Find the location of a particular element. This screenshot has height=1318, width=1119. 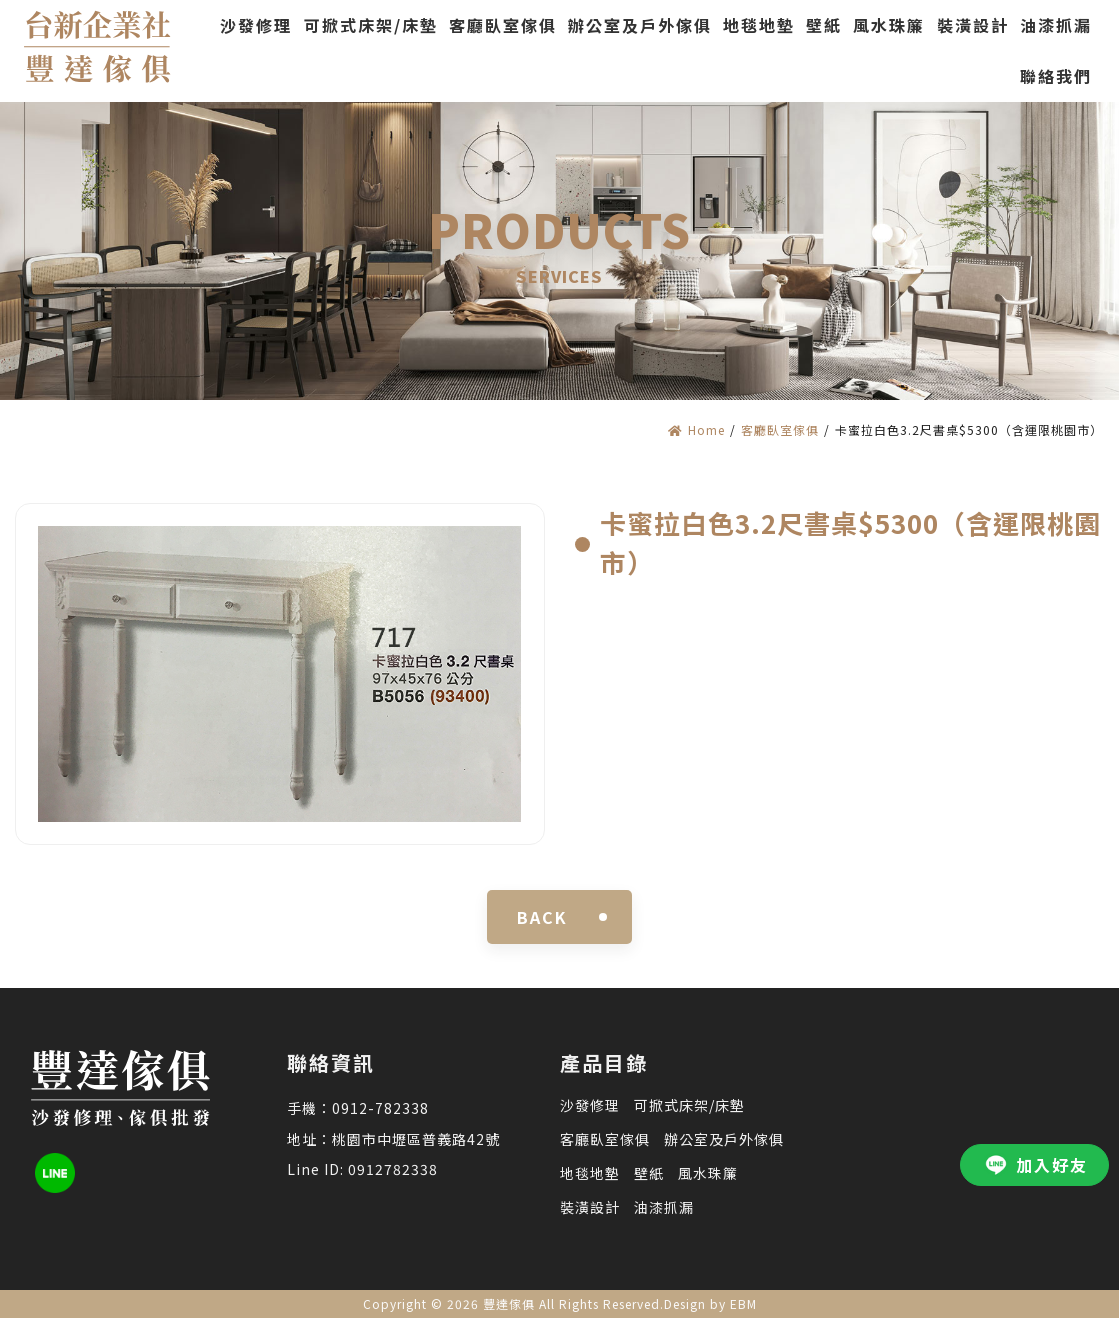

油漆抓漏 is located at coordinates (664, 1207).